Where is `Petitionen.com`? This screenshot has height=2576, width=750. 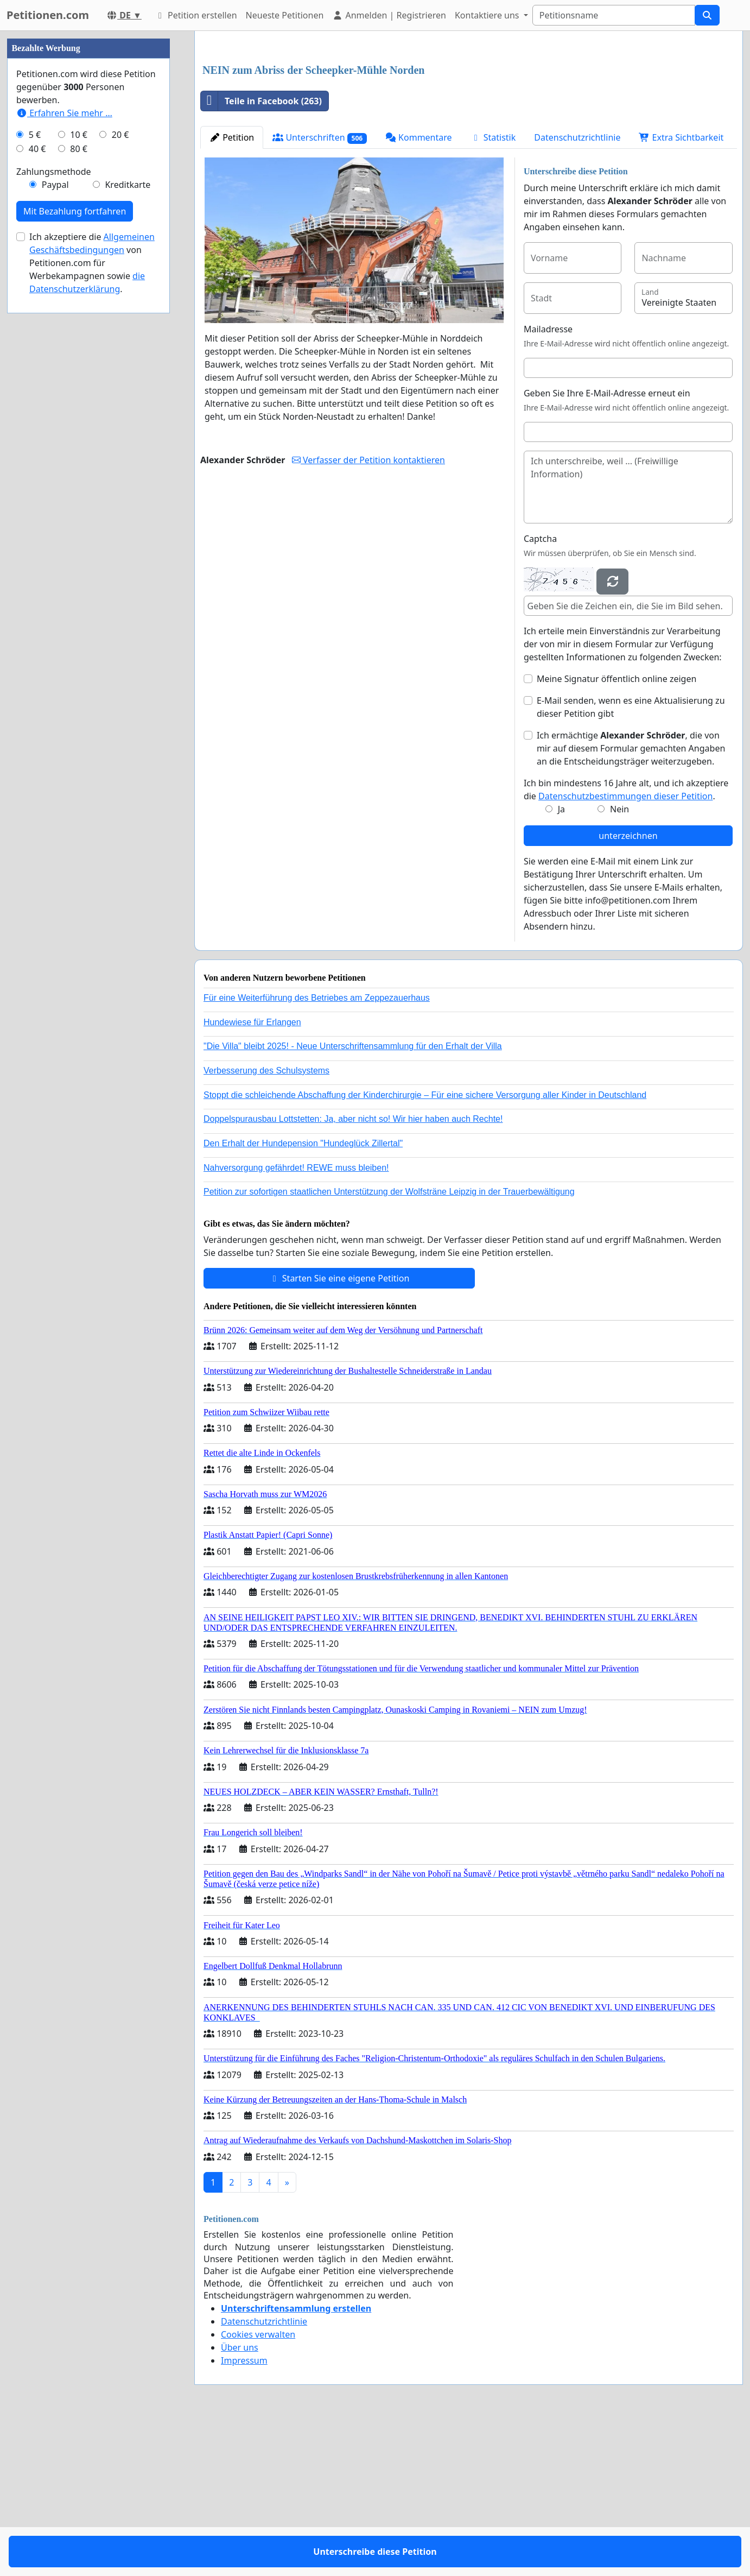 Petitionen.com is located at coordinates (48, 15).